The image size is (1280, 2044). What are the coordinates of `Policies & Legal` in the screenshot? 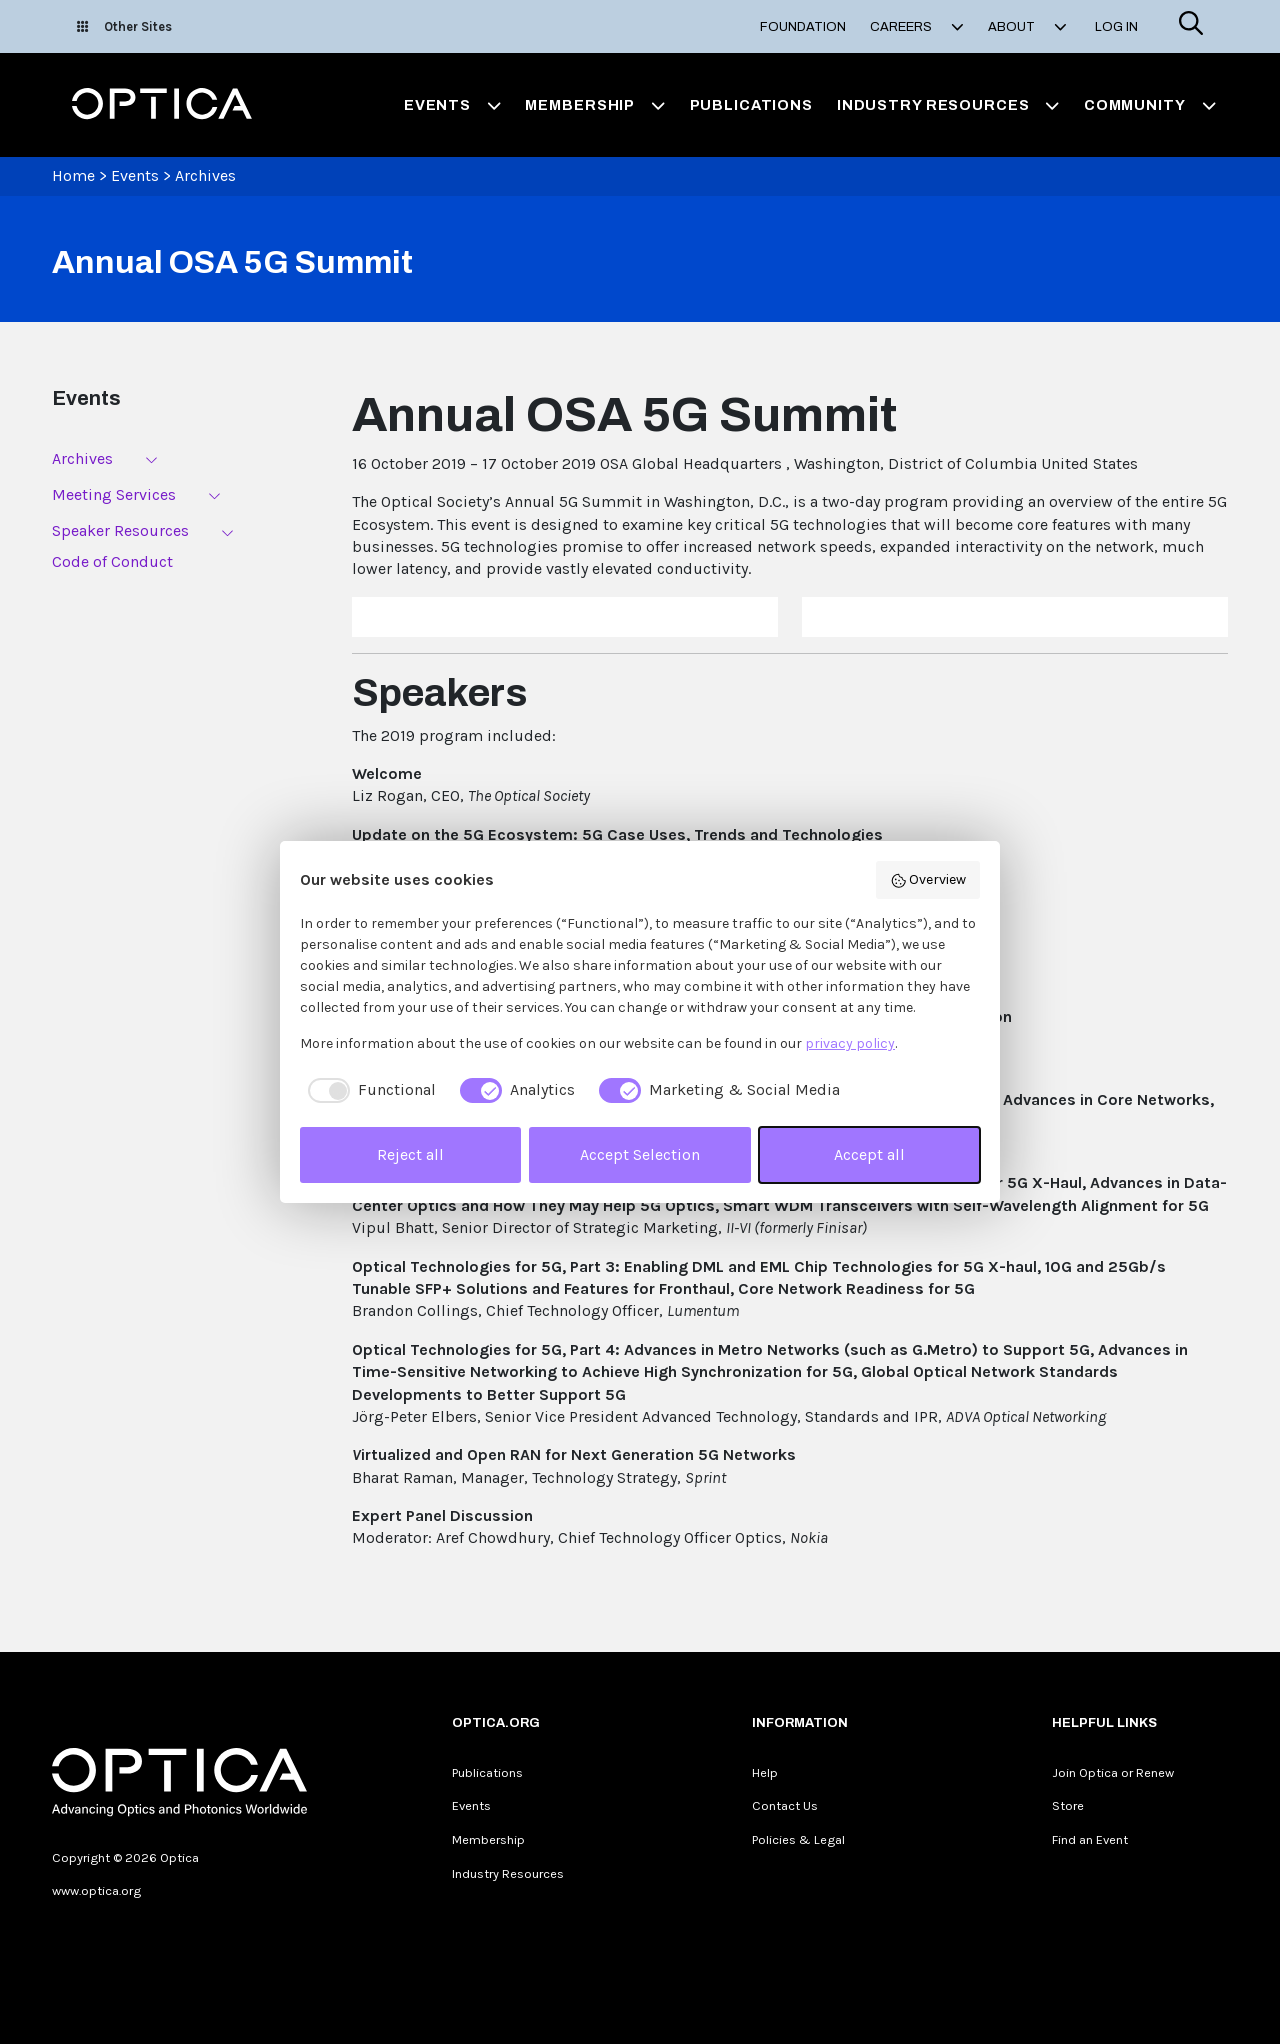 It's located at (798, 1839).